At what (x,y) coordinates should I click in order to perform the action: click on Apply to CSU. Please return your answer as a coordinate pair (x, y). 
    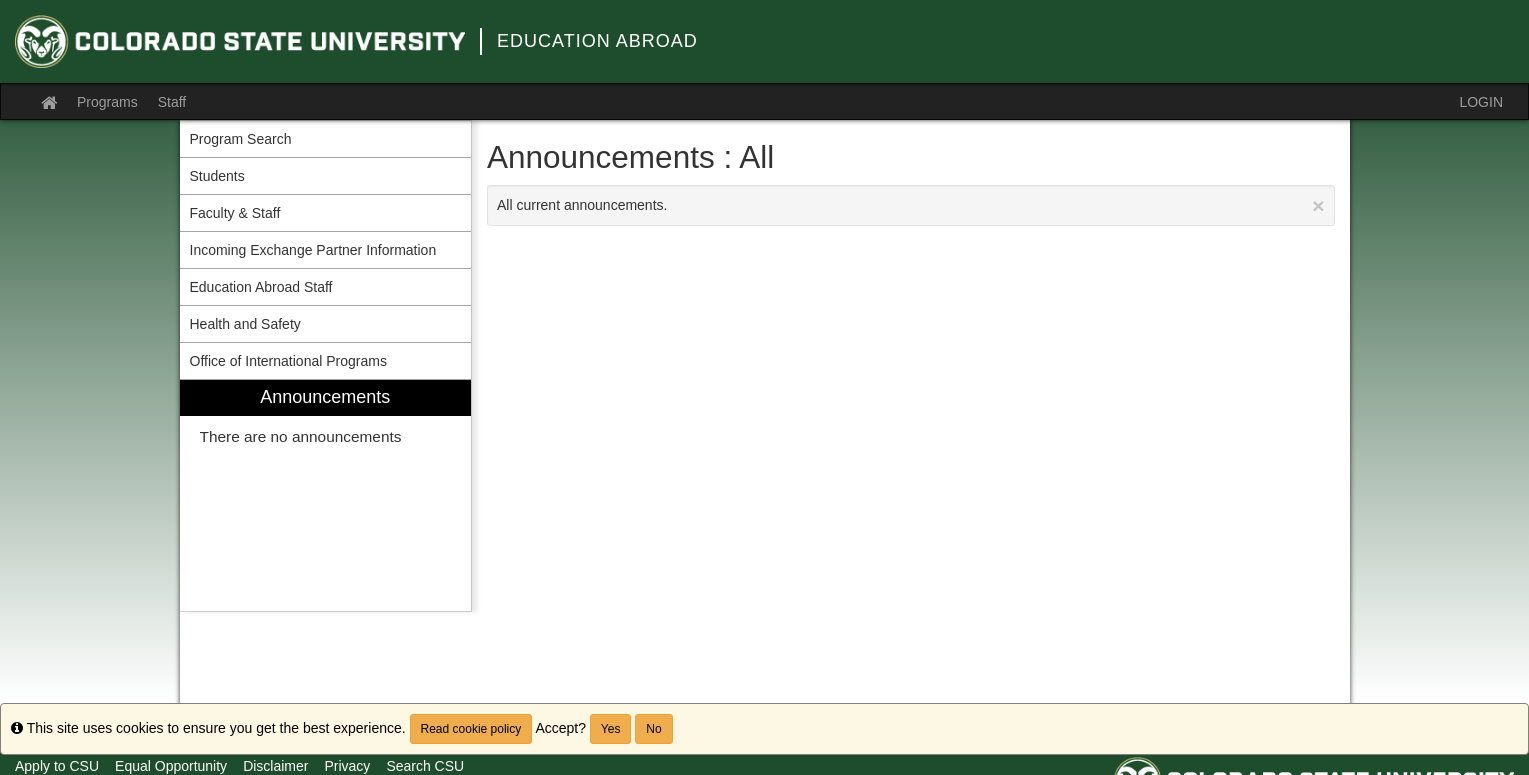
    Looking at the image, I should click on (57, 766).